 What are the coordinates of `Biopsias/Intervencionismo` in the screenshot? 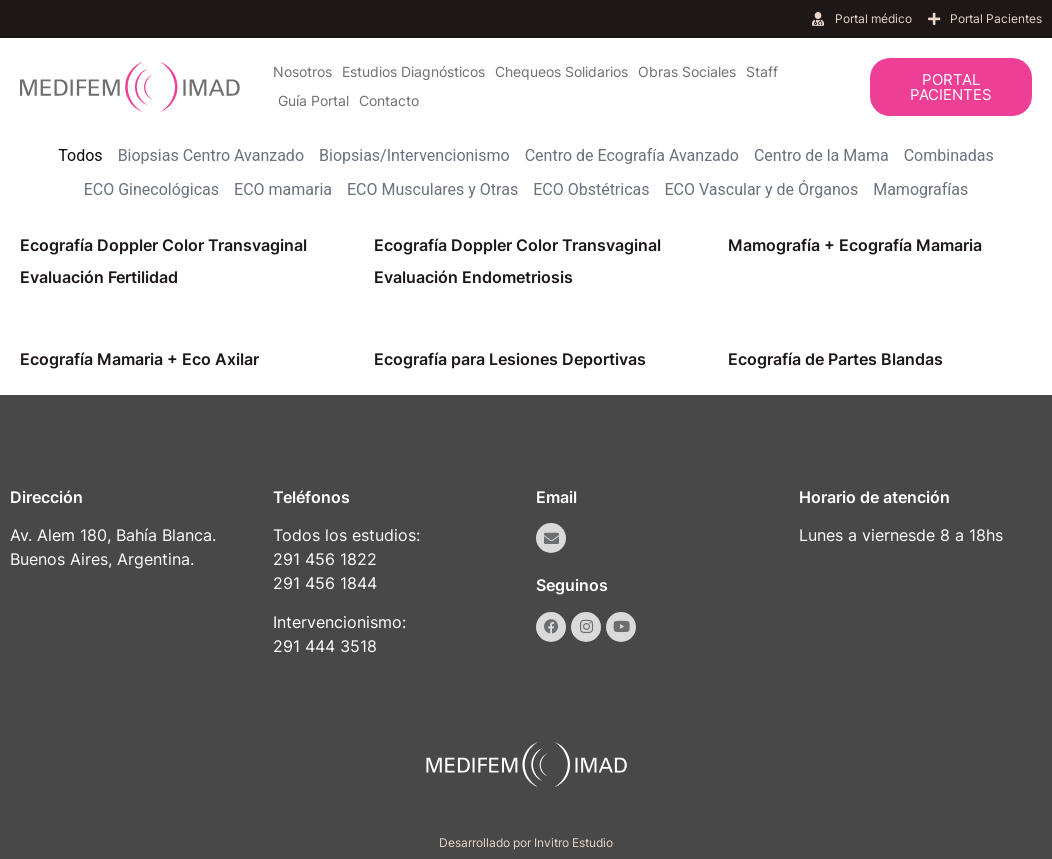 It's located at (414, 155).